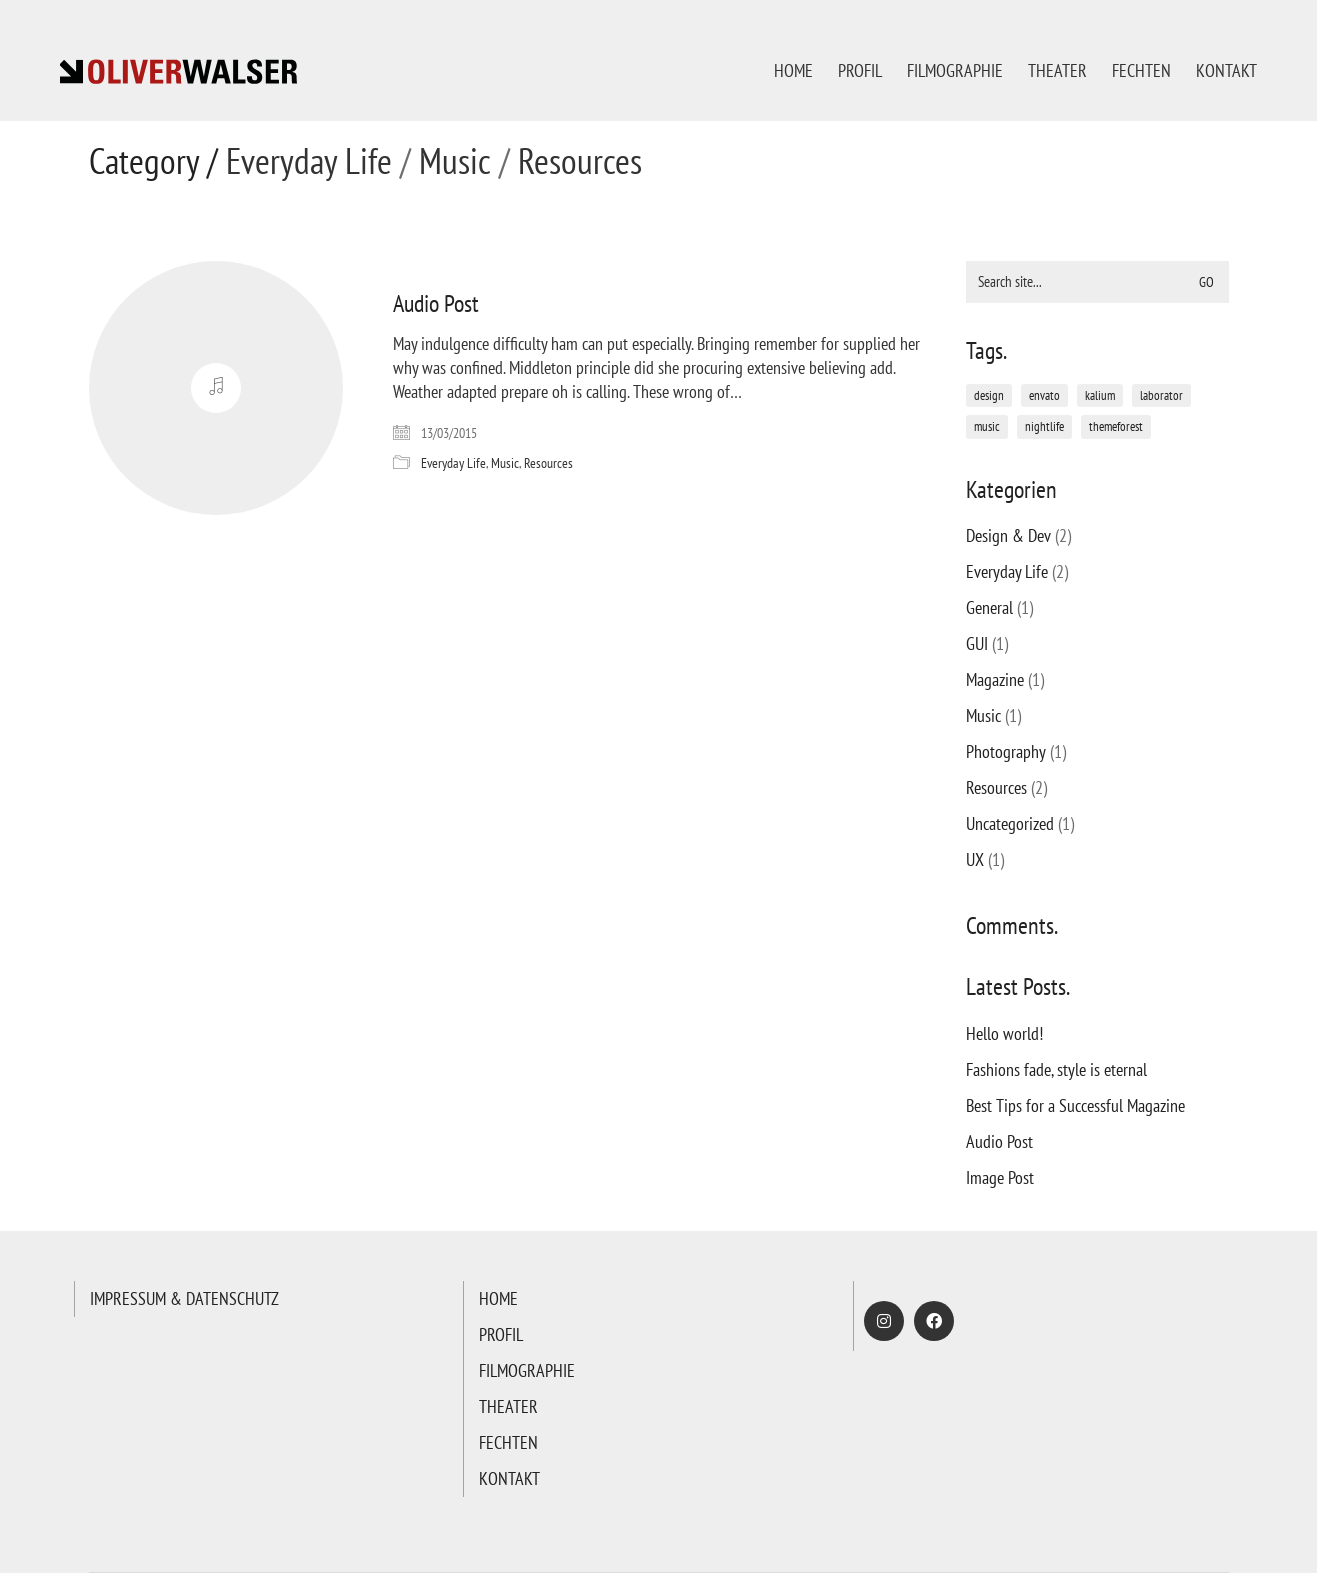  I want to click on envato [envato (1 Eintrag)], so click(1044, 395).